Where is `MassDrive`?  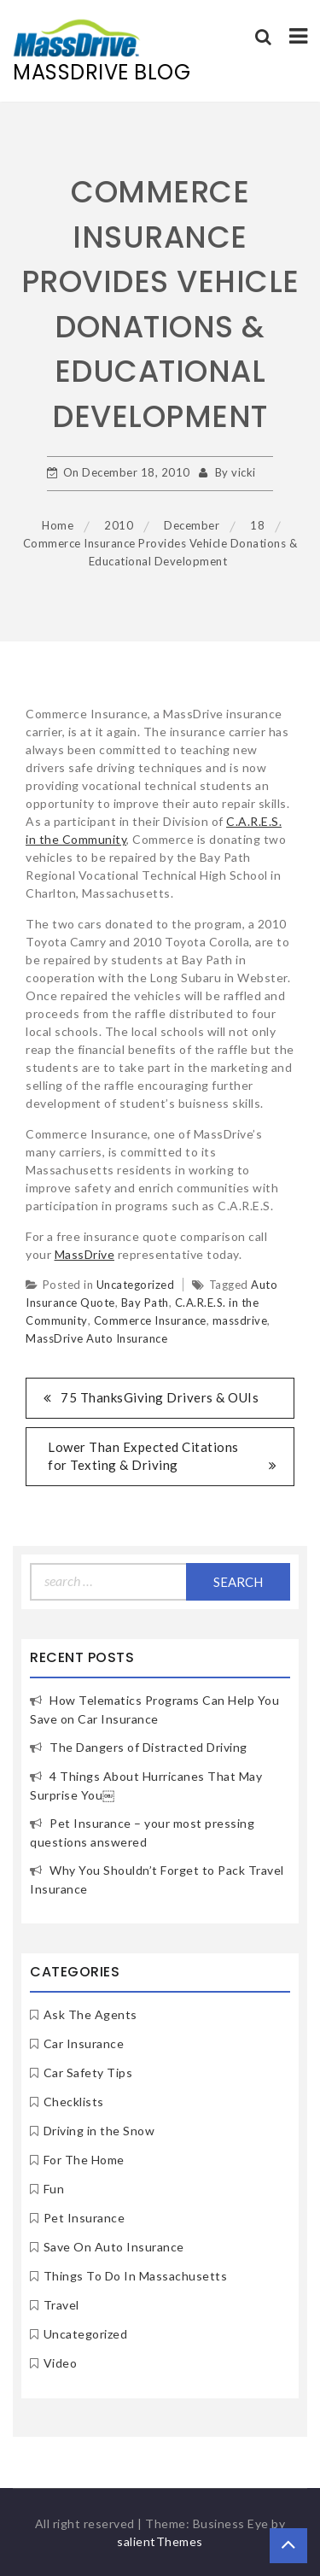
MassDrive is located at coordinates (85, 1254).